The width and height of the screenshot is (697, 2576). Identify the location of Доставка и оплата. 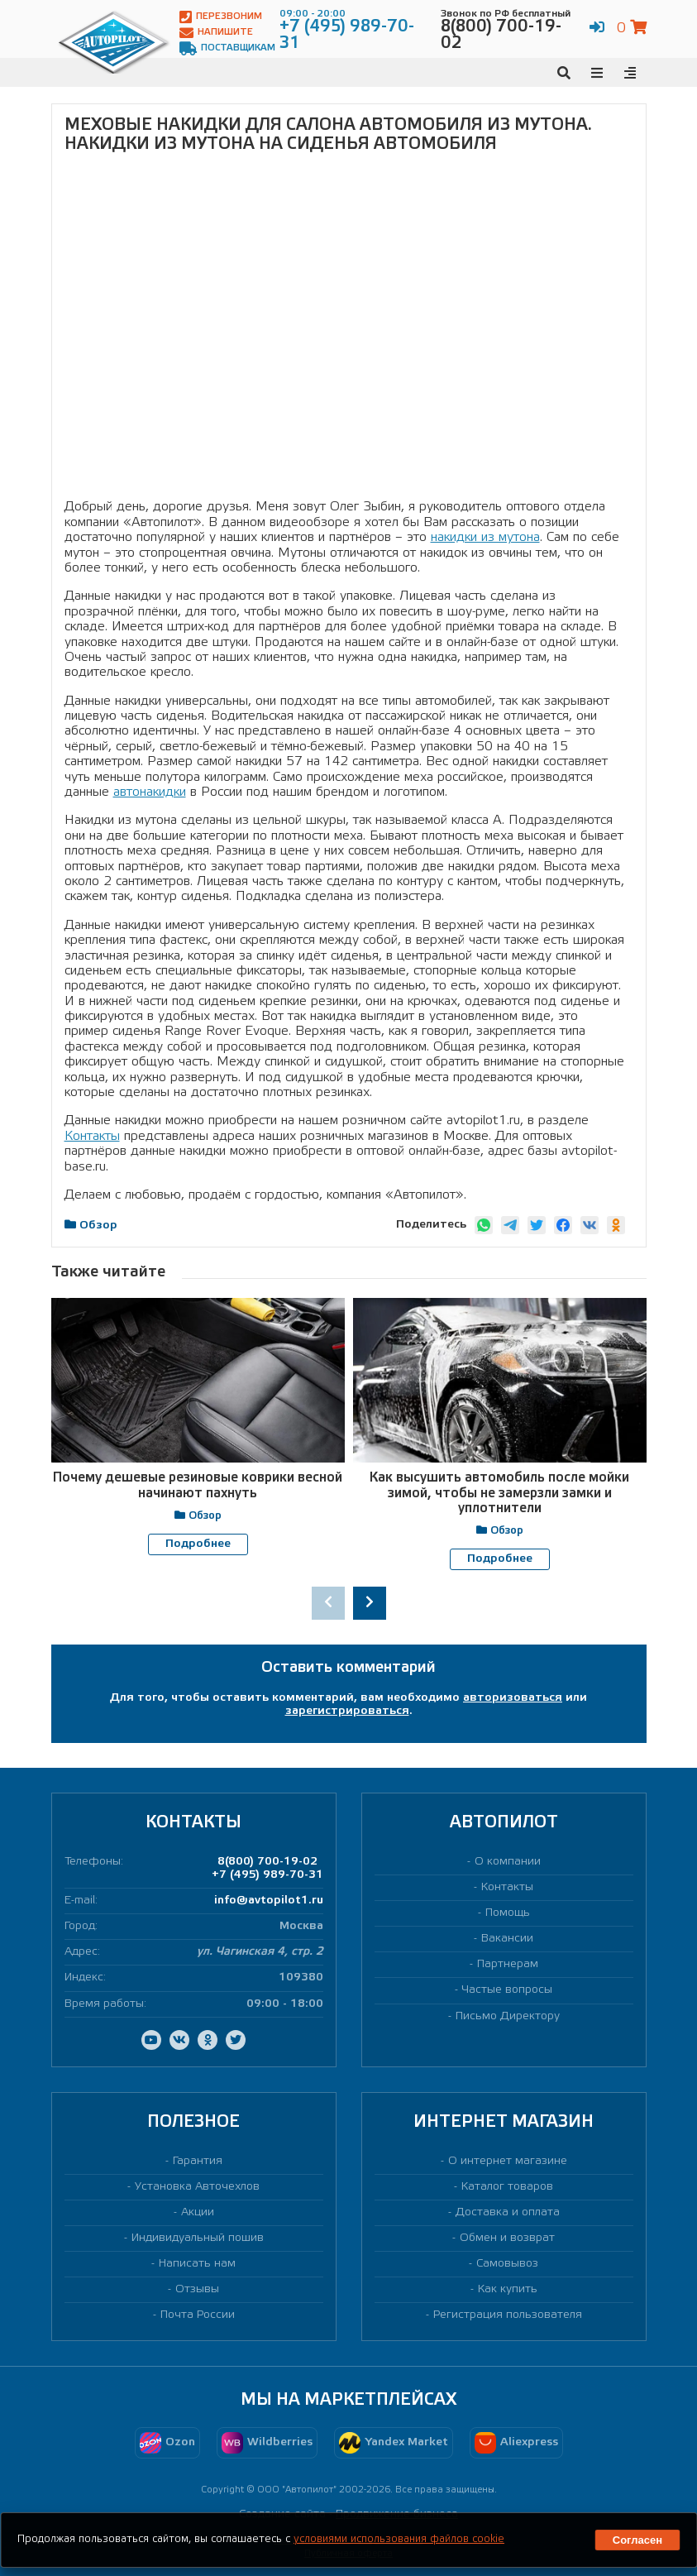
(508, 2211).